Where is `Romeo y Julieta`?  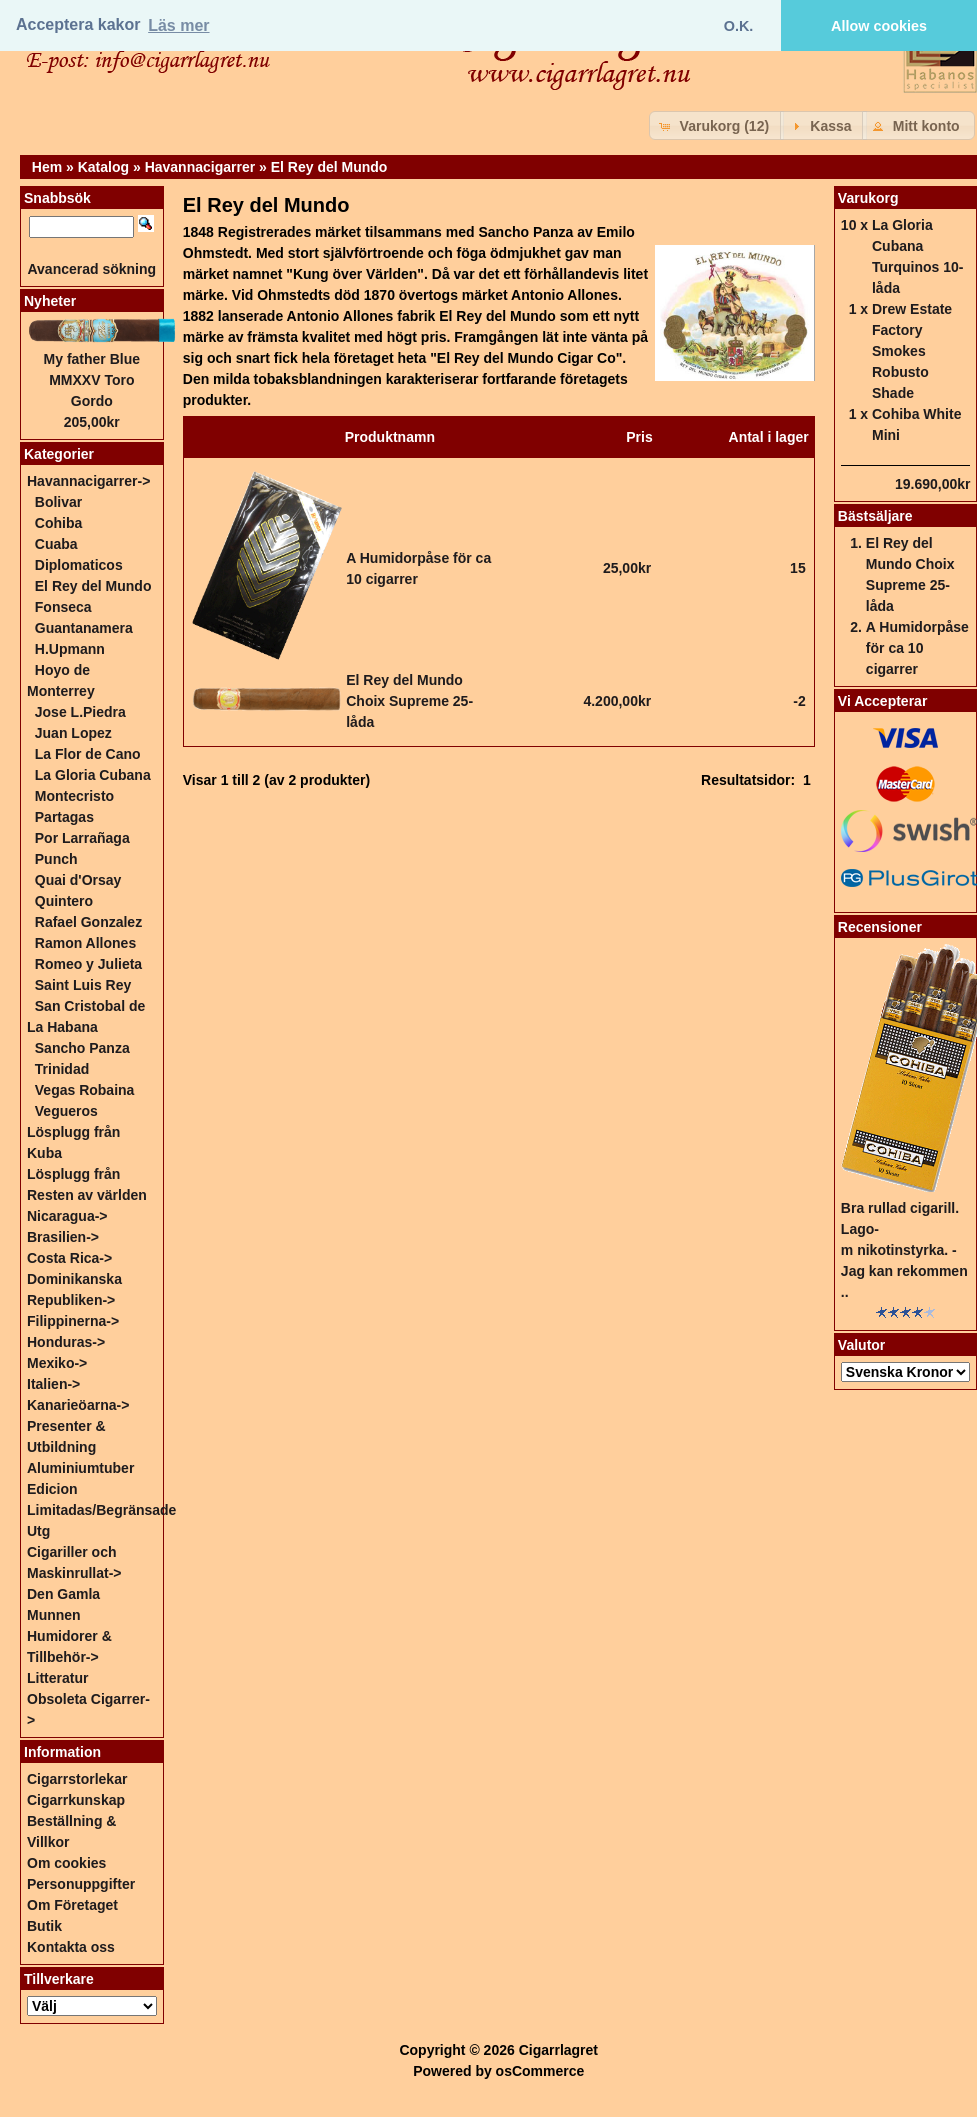
Romeo y Julieta is located at coordinates (88, 964).